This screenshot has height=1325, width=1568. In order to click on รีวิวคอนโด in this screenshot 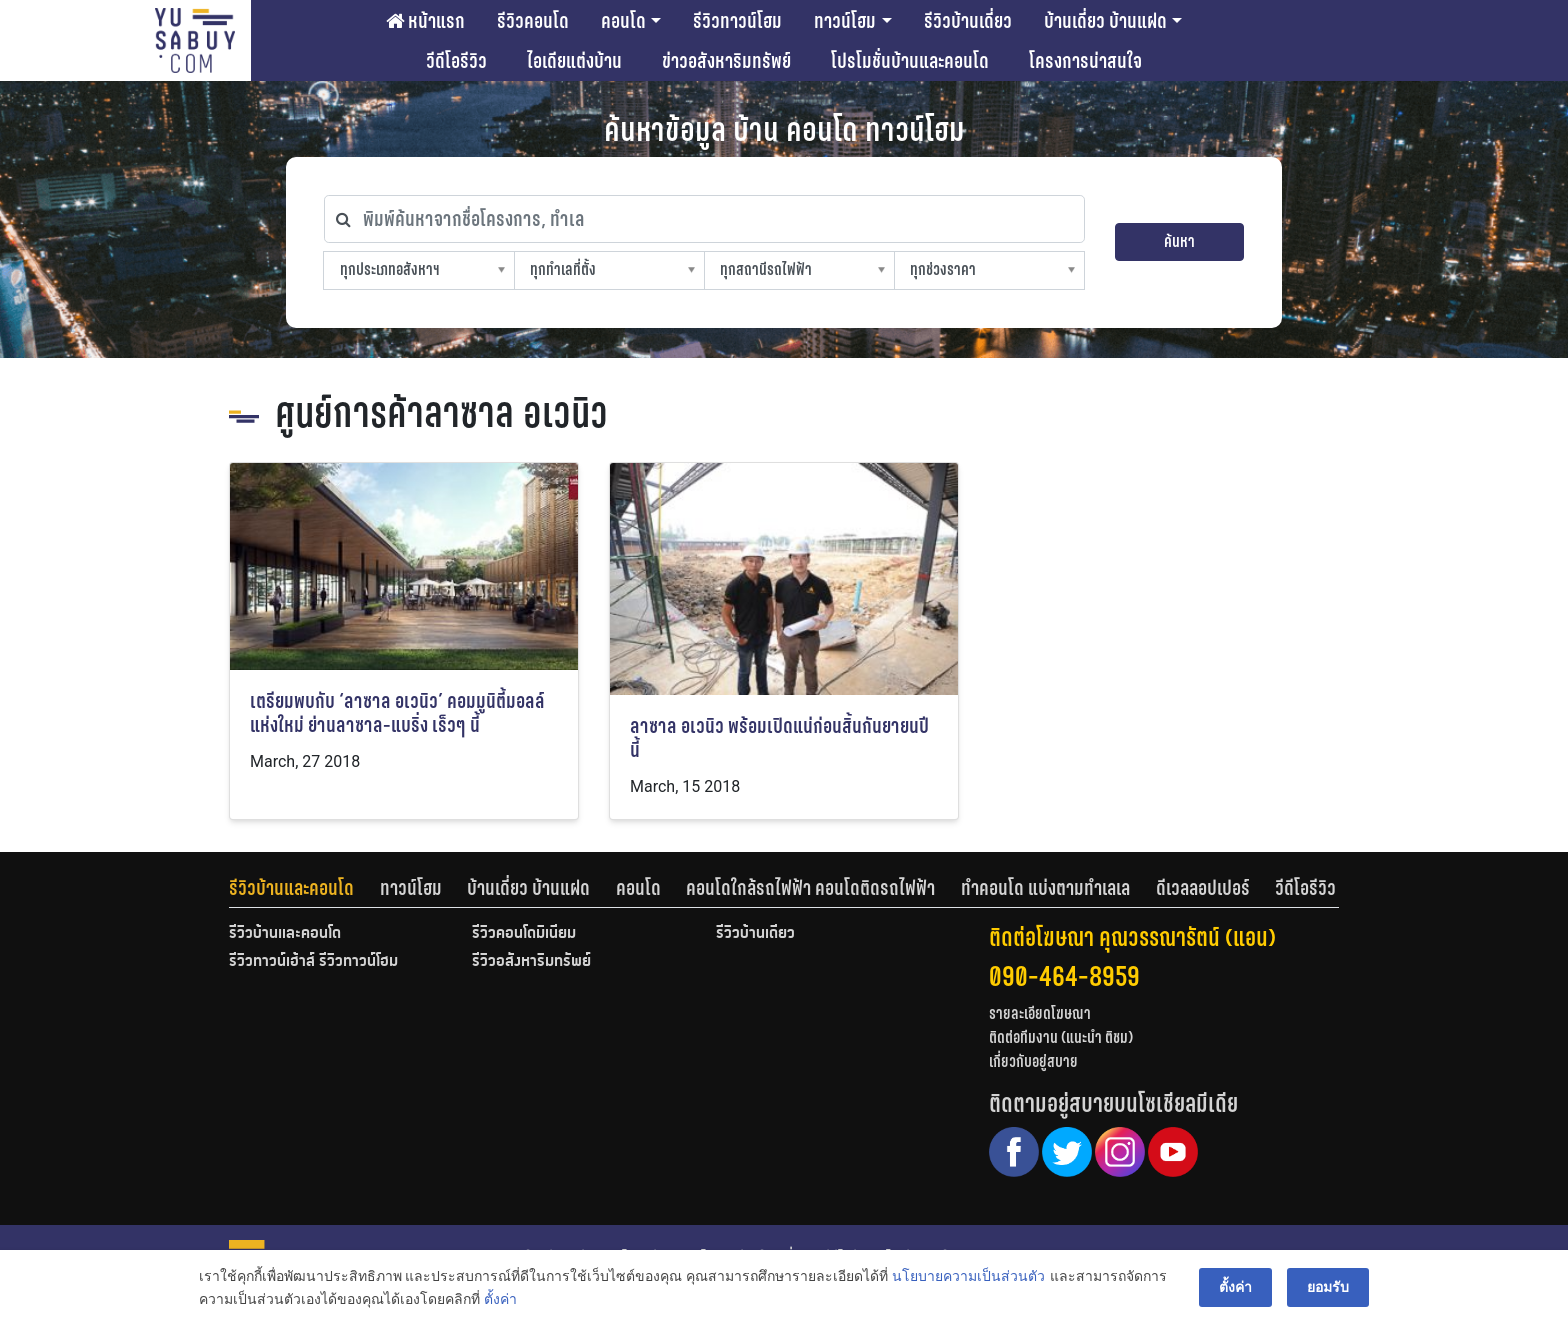, I will do `click(533, 21)`.